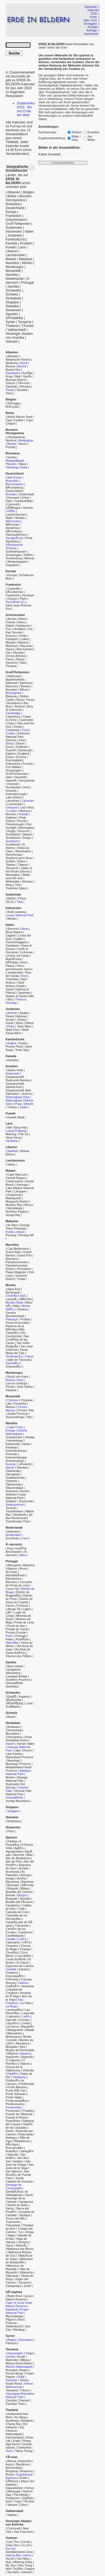 The height and width of the screenshot is (2576, 105). Describe the element at coordinates (18, 2163) in the screenshot. I see `San Juan de Ortega` at that location.